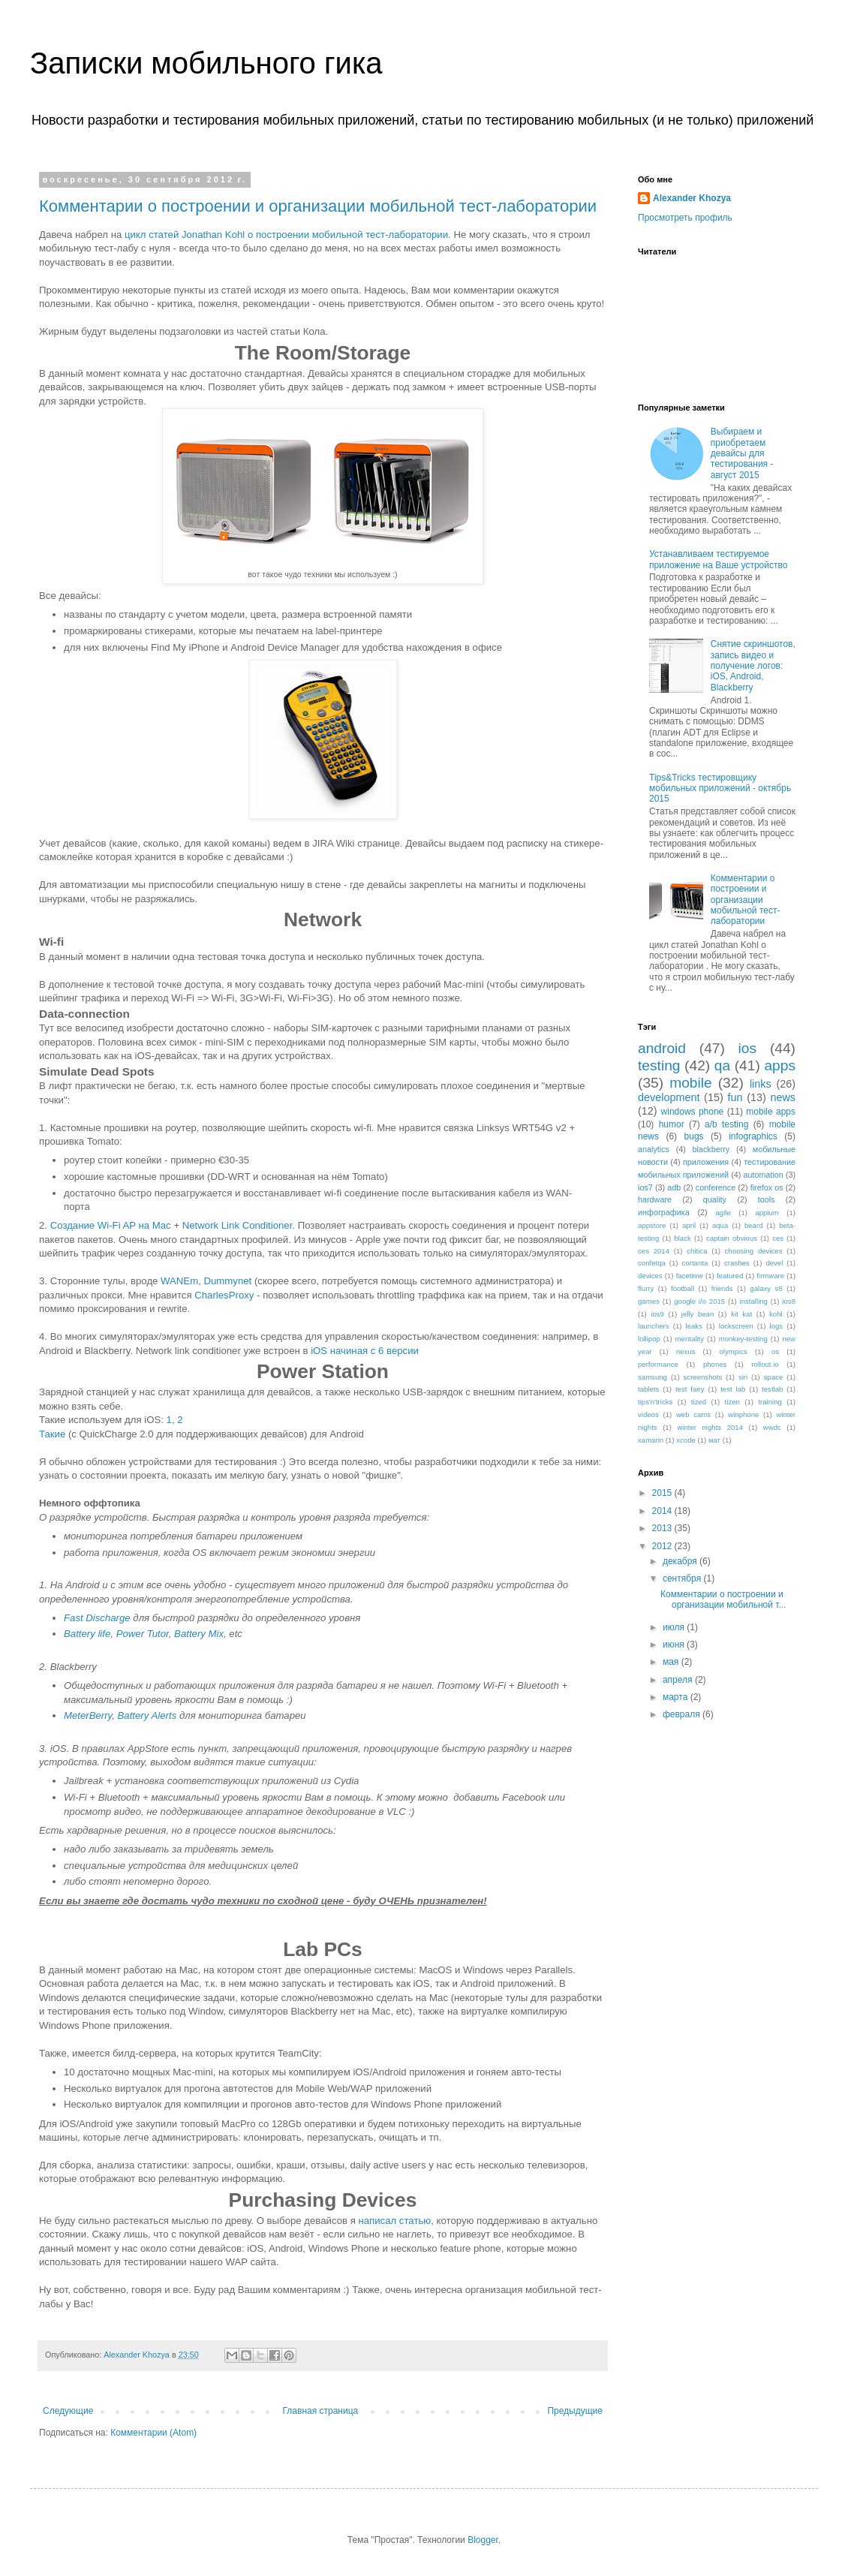 Image resolution: width=848 pixels, height=2576 pixels. Describe the element at coordinates (394, 2220) in the screenshot. I see `написал статью` at that location.